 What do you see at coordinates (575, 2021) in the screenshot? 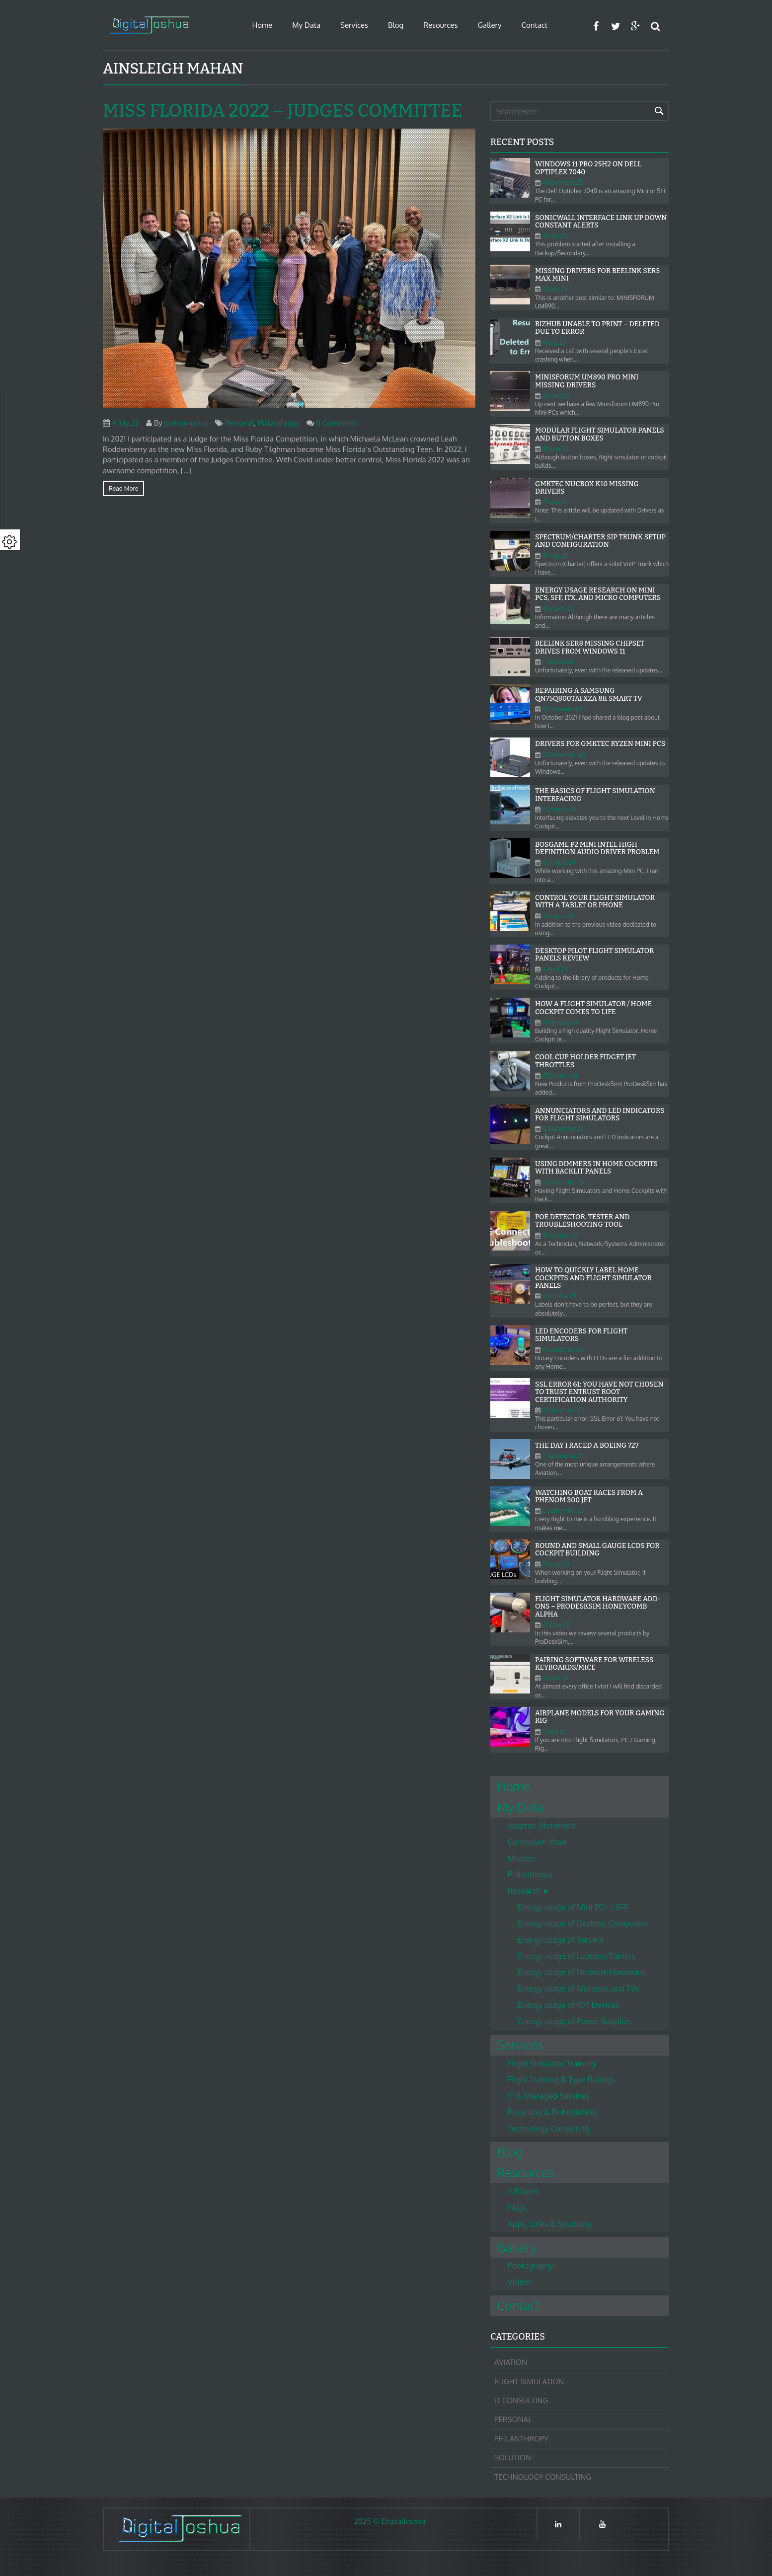
I see `Energy usage of Power Supplies` at bounding box center [575, 2021].